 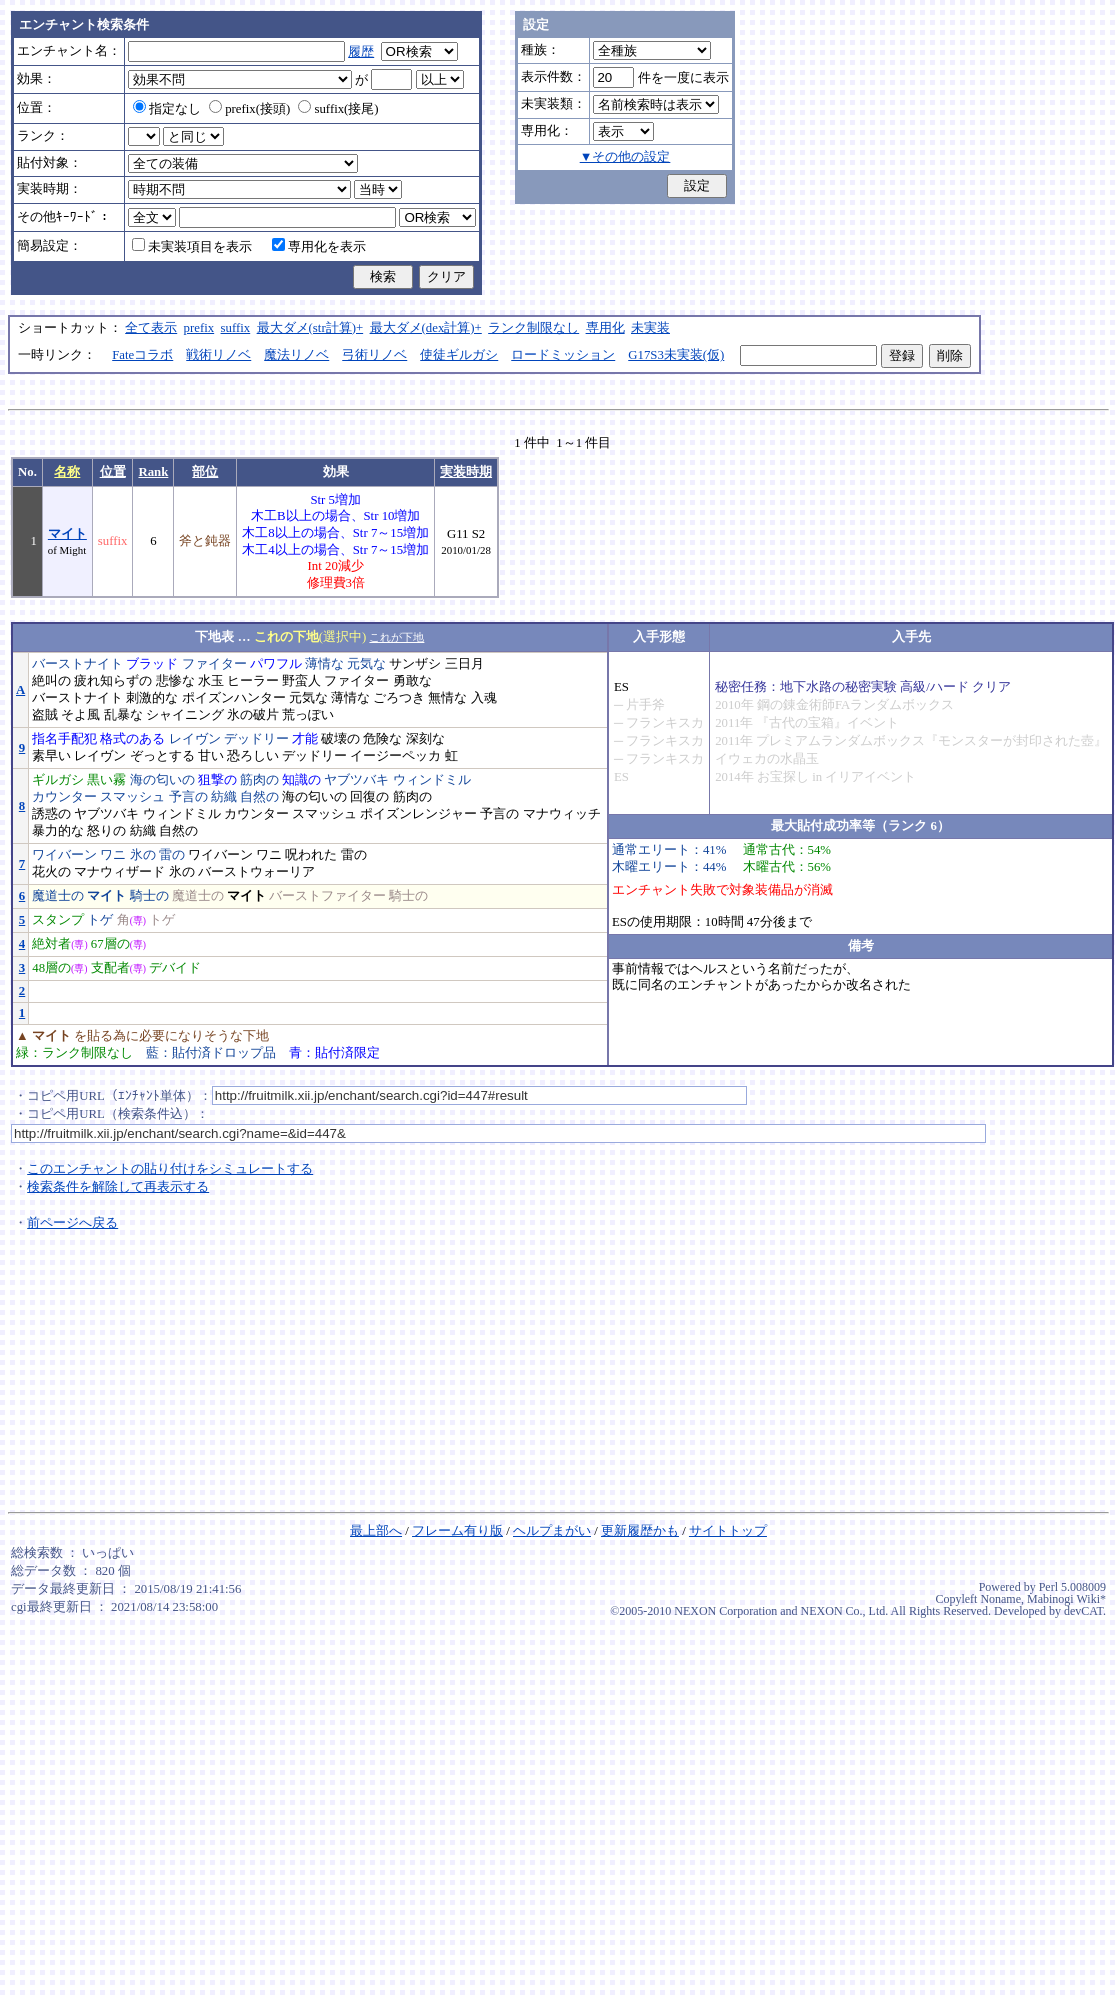 What do you see at coordinates (234, 698) in the screenshot?
I see `ポイズンハンター` at bounding box center [234, 698].